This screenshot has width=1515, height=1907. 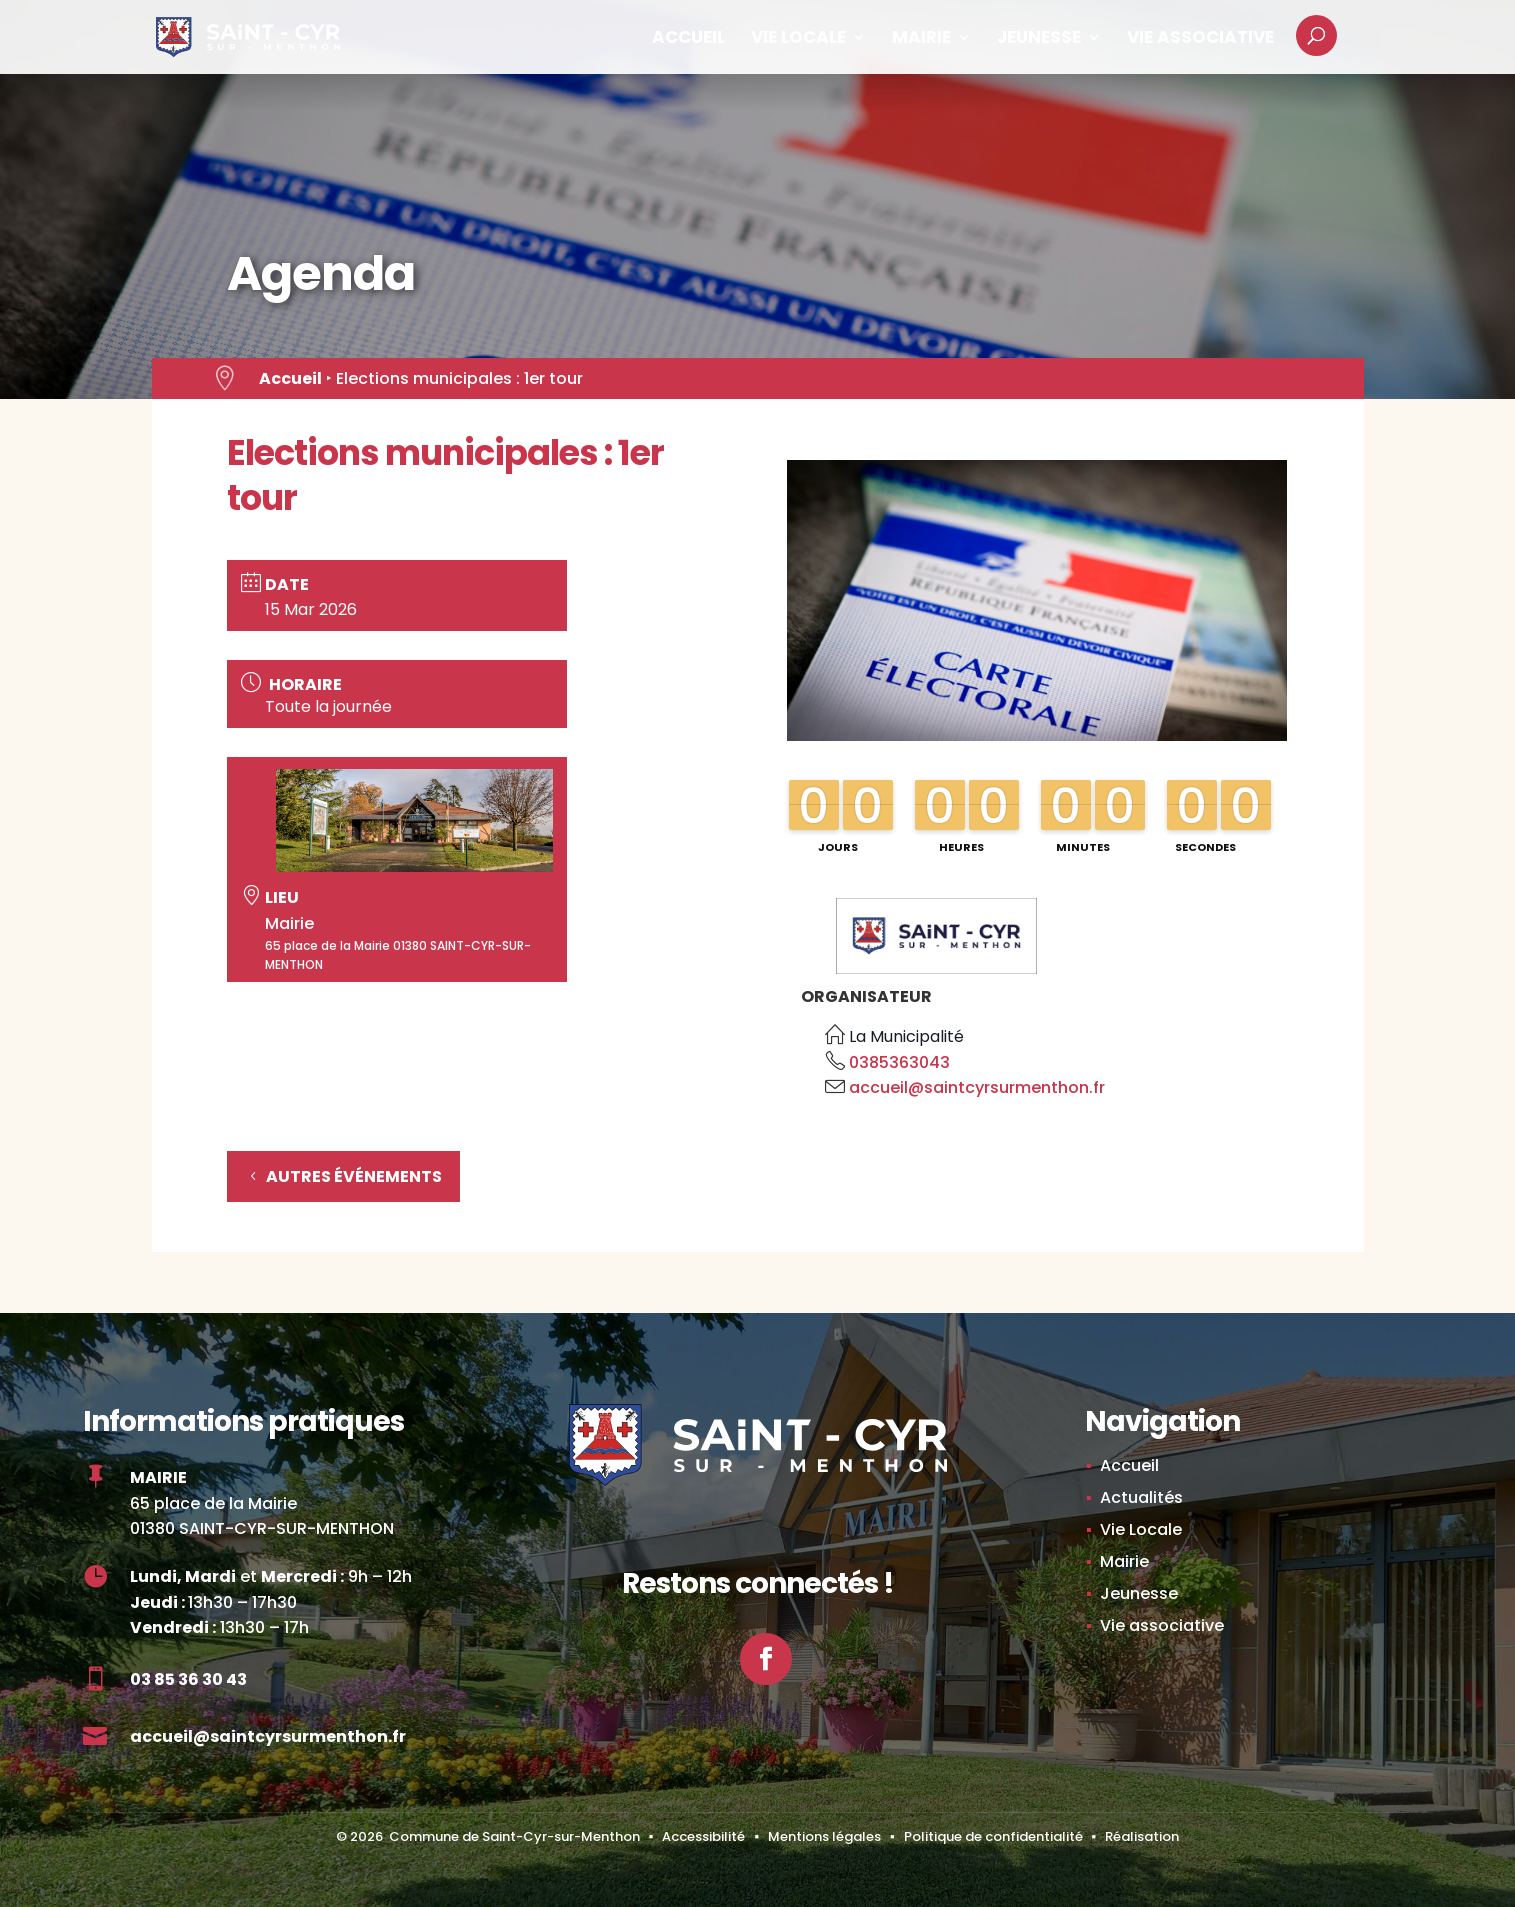 What do you see at coordinates (1142, 1836) in the screenshot?
I see `Réalisation` at bounding box center [1142, 1836].